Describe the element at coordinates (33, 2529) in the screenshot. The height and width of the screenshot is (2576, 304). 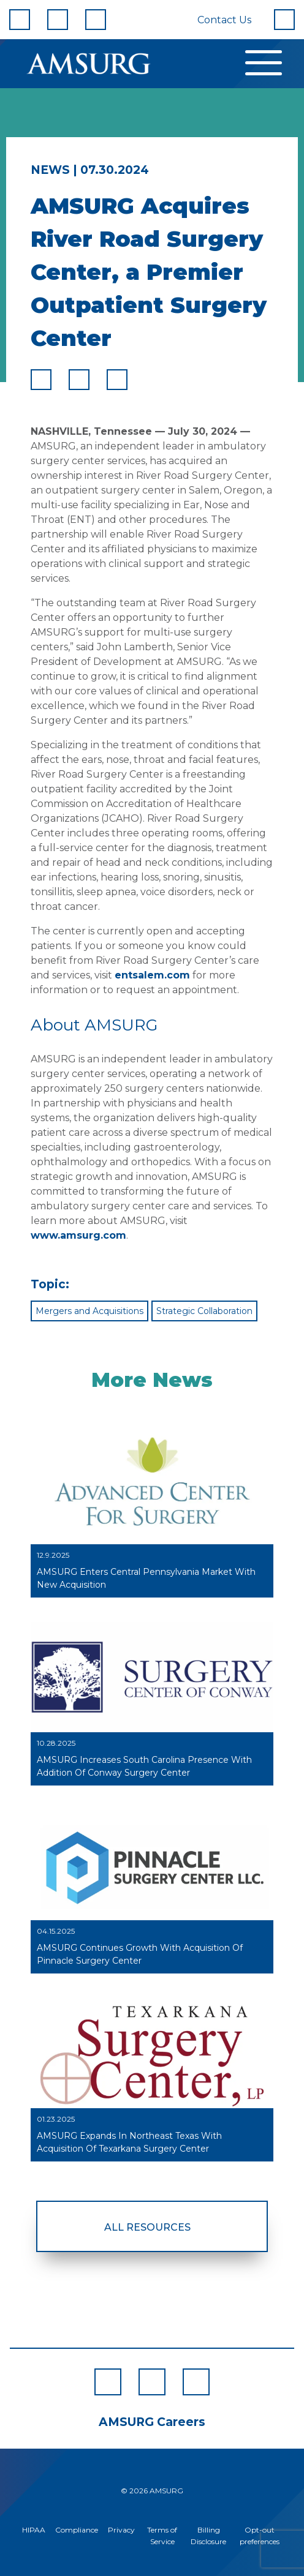
I see `HIPAA` at that location.